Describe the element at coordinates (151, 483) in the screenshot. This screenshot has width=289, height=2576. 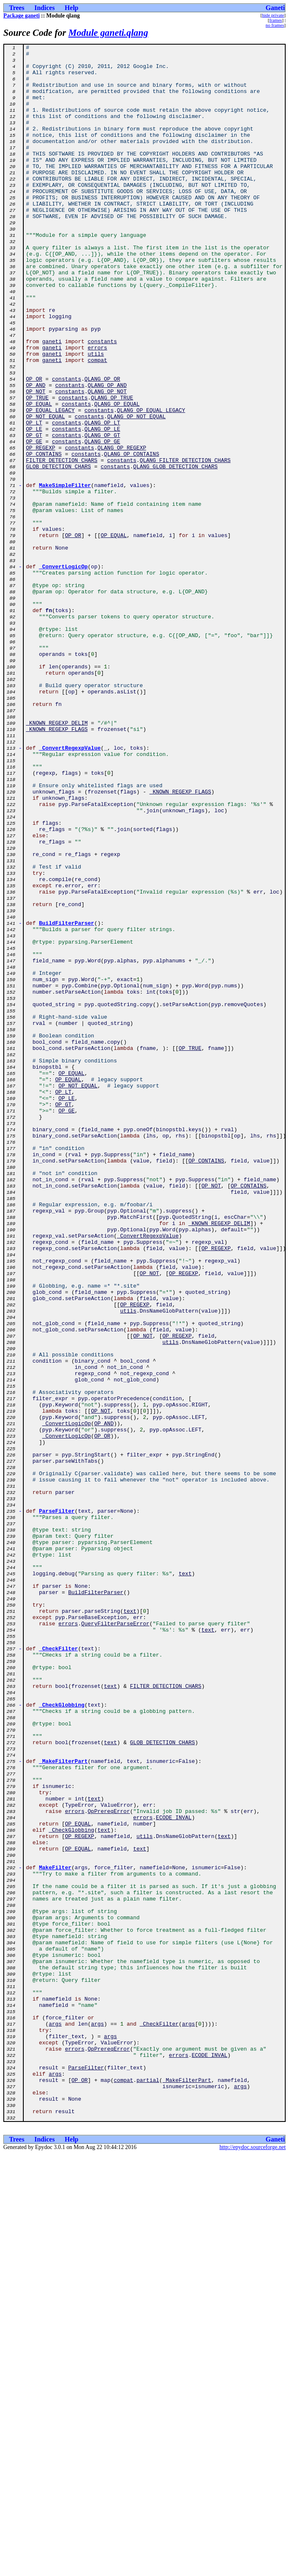
I see `QLANG_OP_EQUAL_LEGACY` at that location.